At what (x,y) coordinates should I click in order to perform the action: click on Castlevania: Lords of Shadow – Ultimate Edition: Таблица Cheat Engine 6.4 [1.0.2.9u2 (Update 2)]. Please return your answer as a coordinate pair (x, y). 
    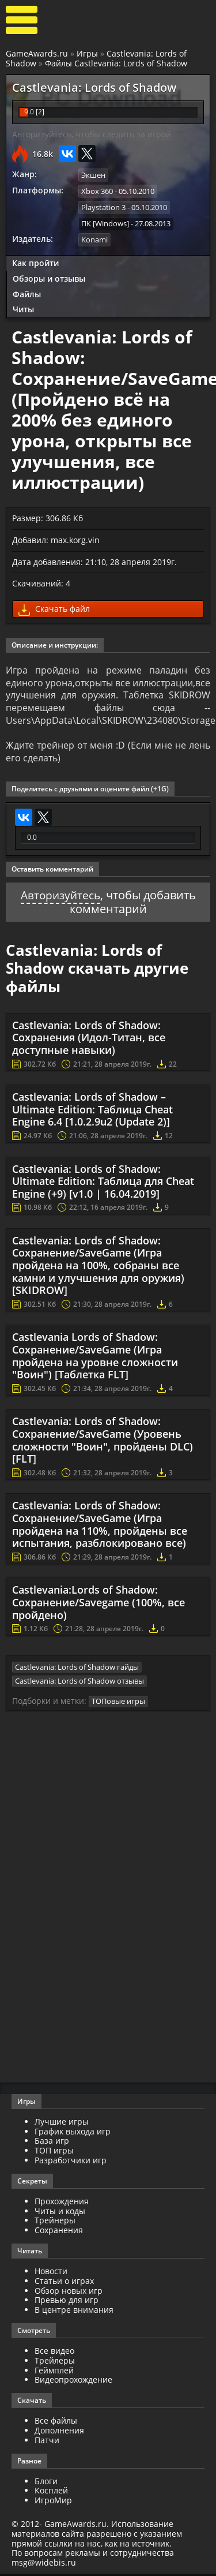
    Looking at the image, I should click on (92, 1111).